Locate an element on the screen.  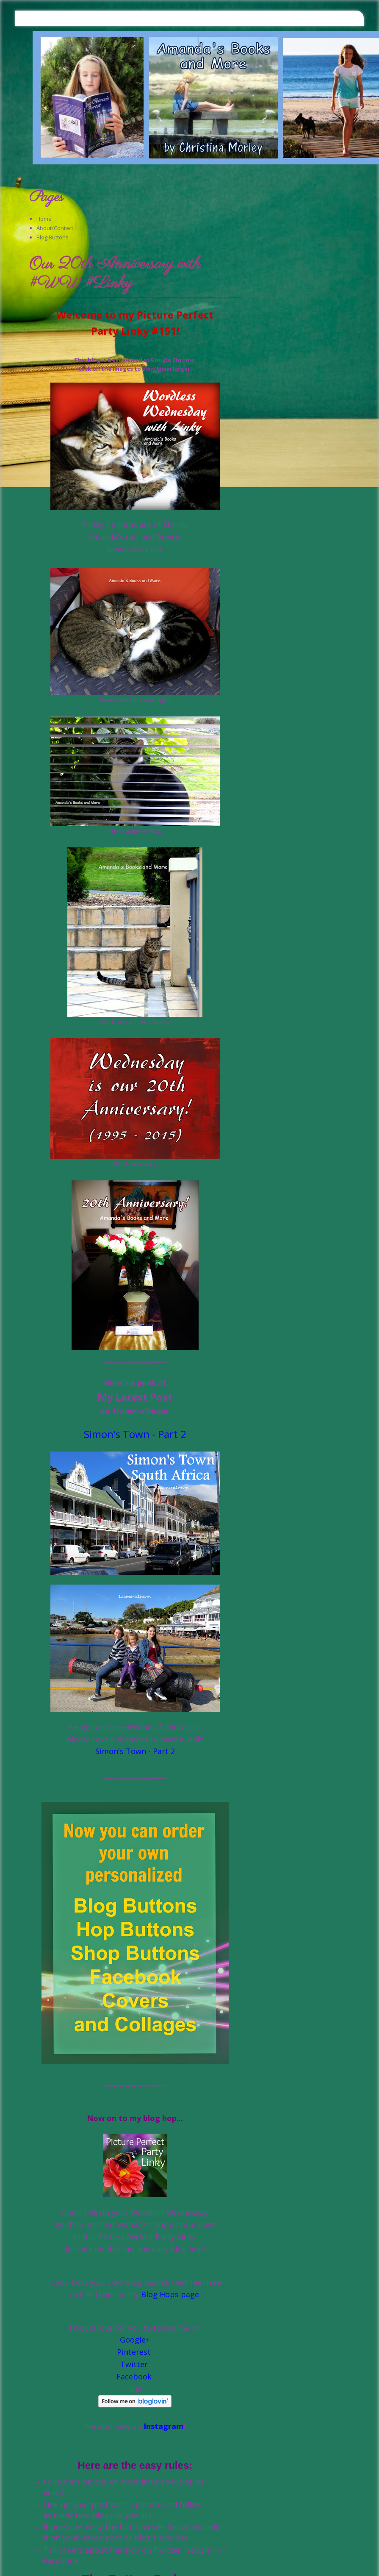
Blog Buttons is located at coordinates (52, 237).